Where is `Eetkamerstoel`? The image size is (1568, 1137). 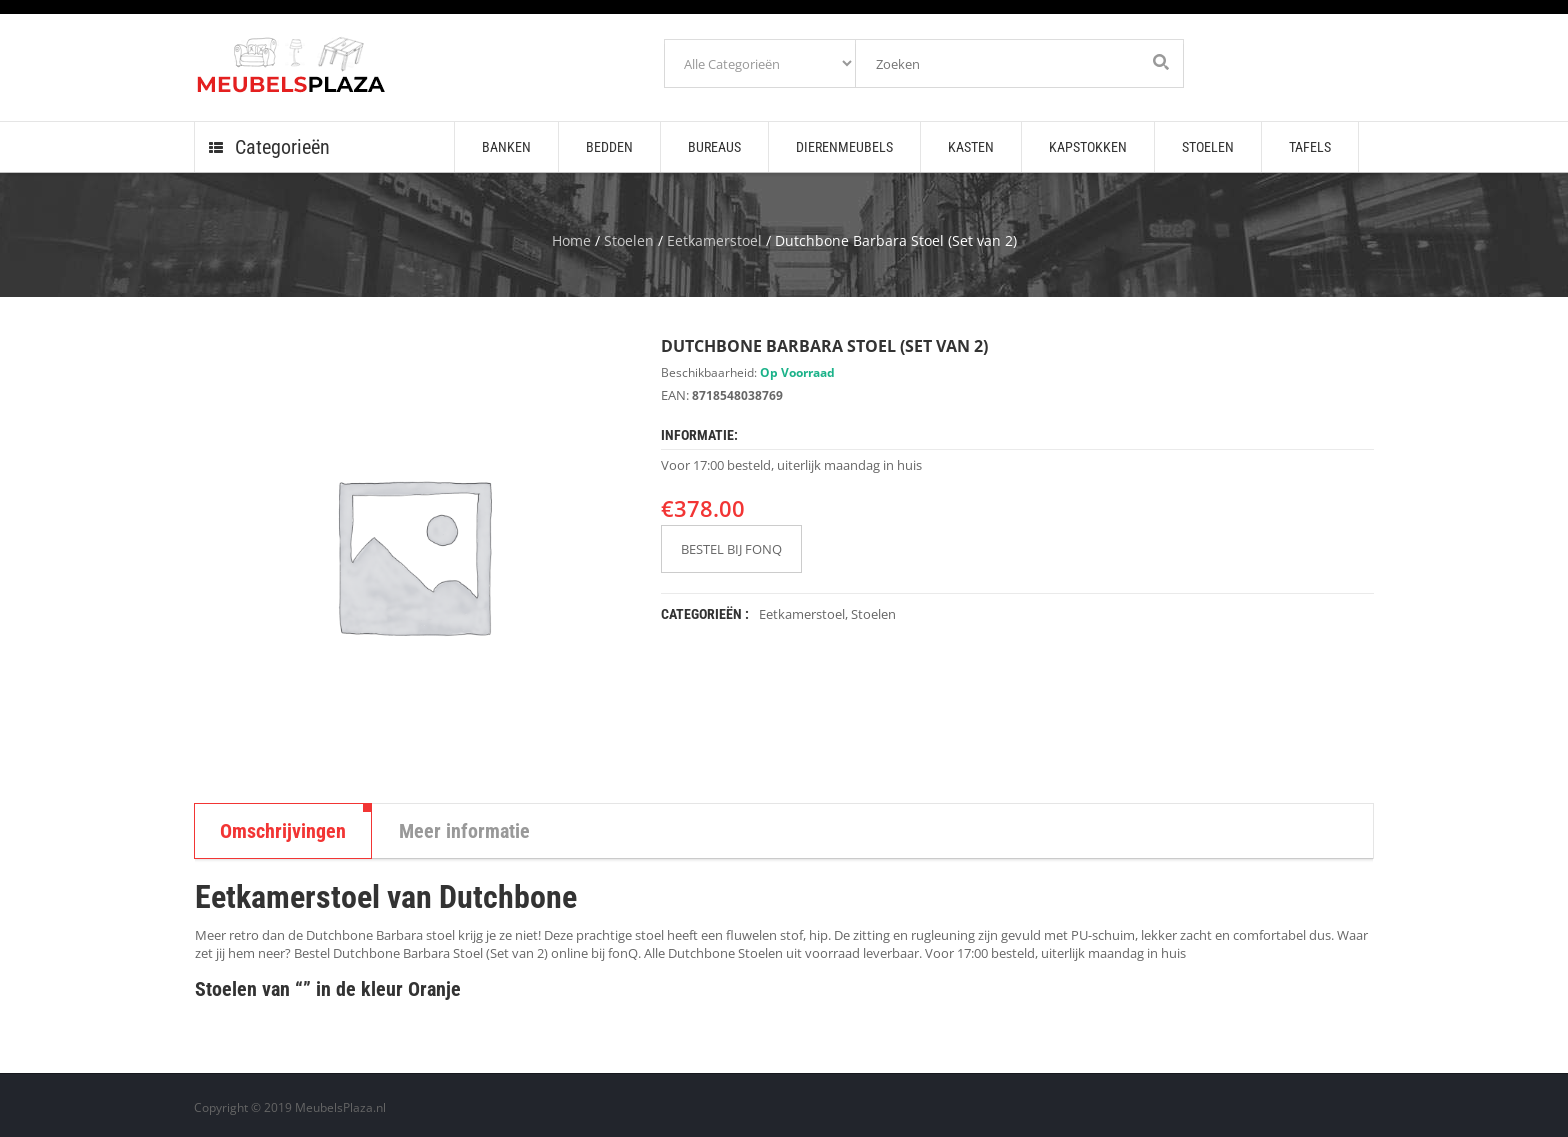
Eetkamerstoel is located at coordinates (714, 240).